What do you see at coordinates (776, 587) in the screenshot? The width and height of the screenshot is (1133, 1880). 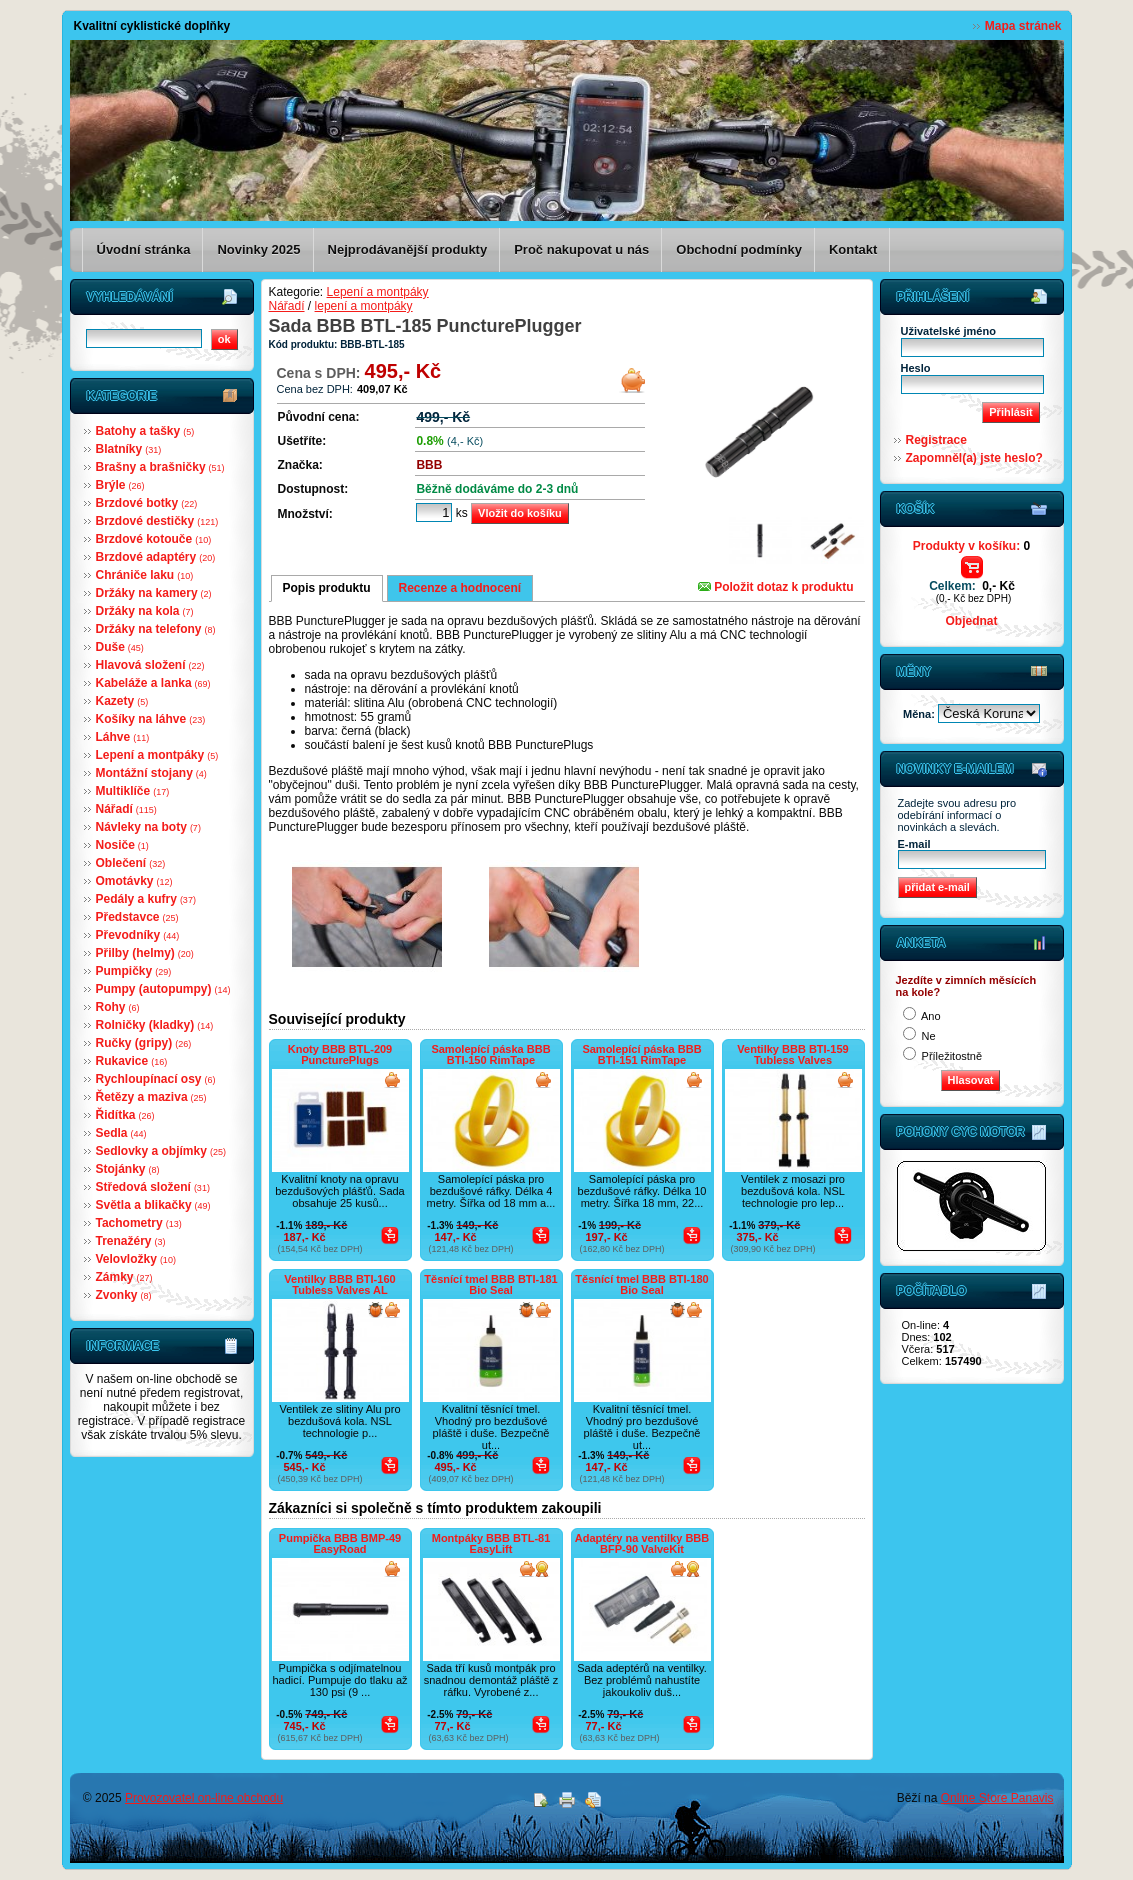 I see `Položit dotaz k produktu` at bounding box center [776, 587].